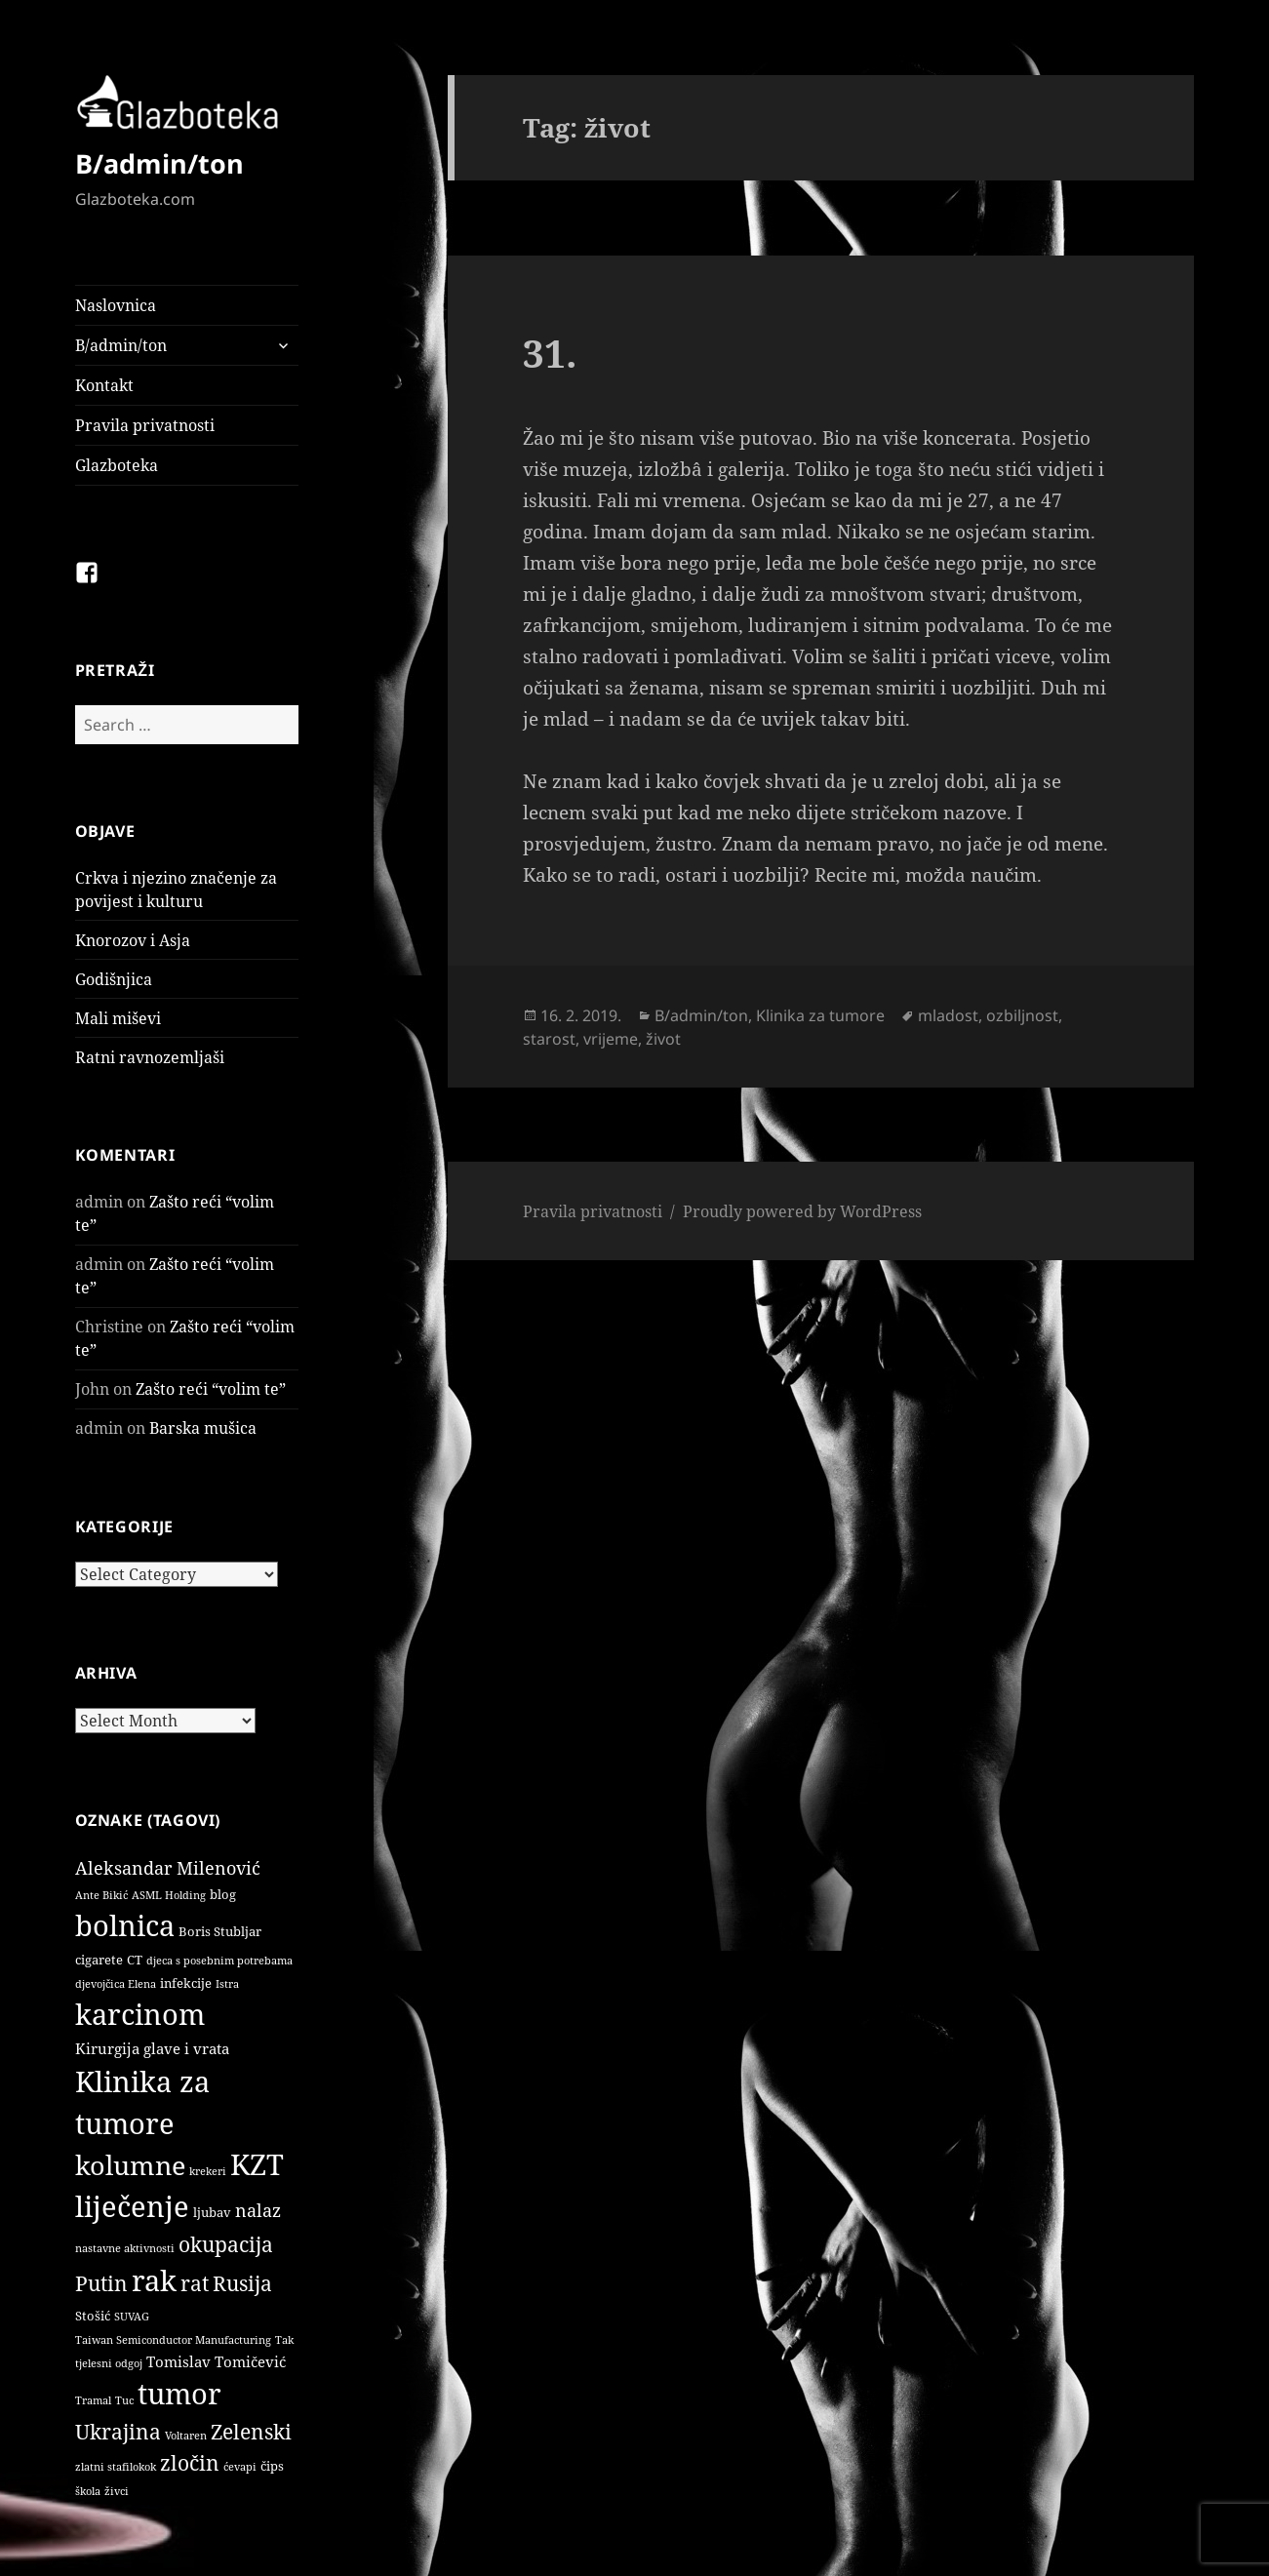 This screenshot has width=1269, height=2576. What do you see at coordinates (227, 1984) in the screenshot?
I see `Istra [Istra (1 item)]` at bounding box center [227, 1984].